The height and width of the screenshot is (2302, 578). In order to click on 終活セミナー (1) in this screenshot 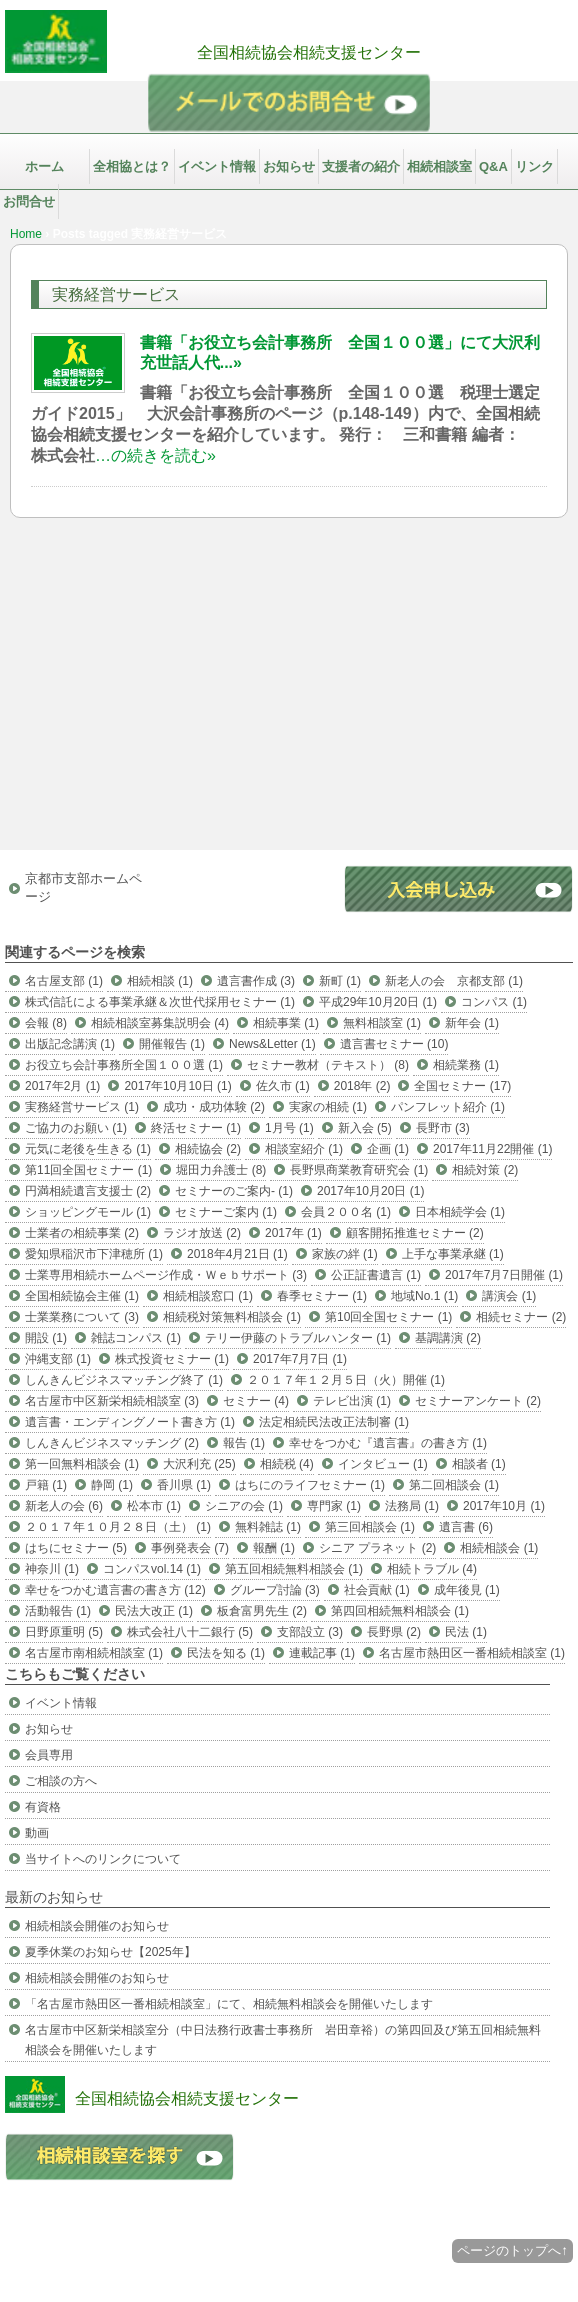, I will do `click(196, 1128)`.